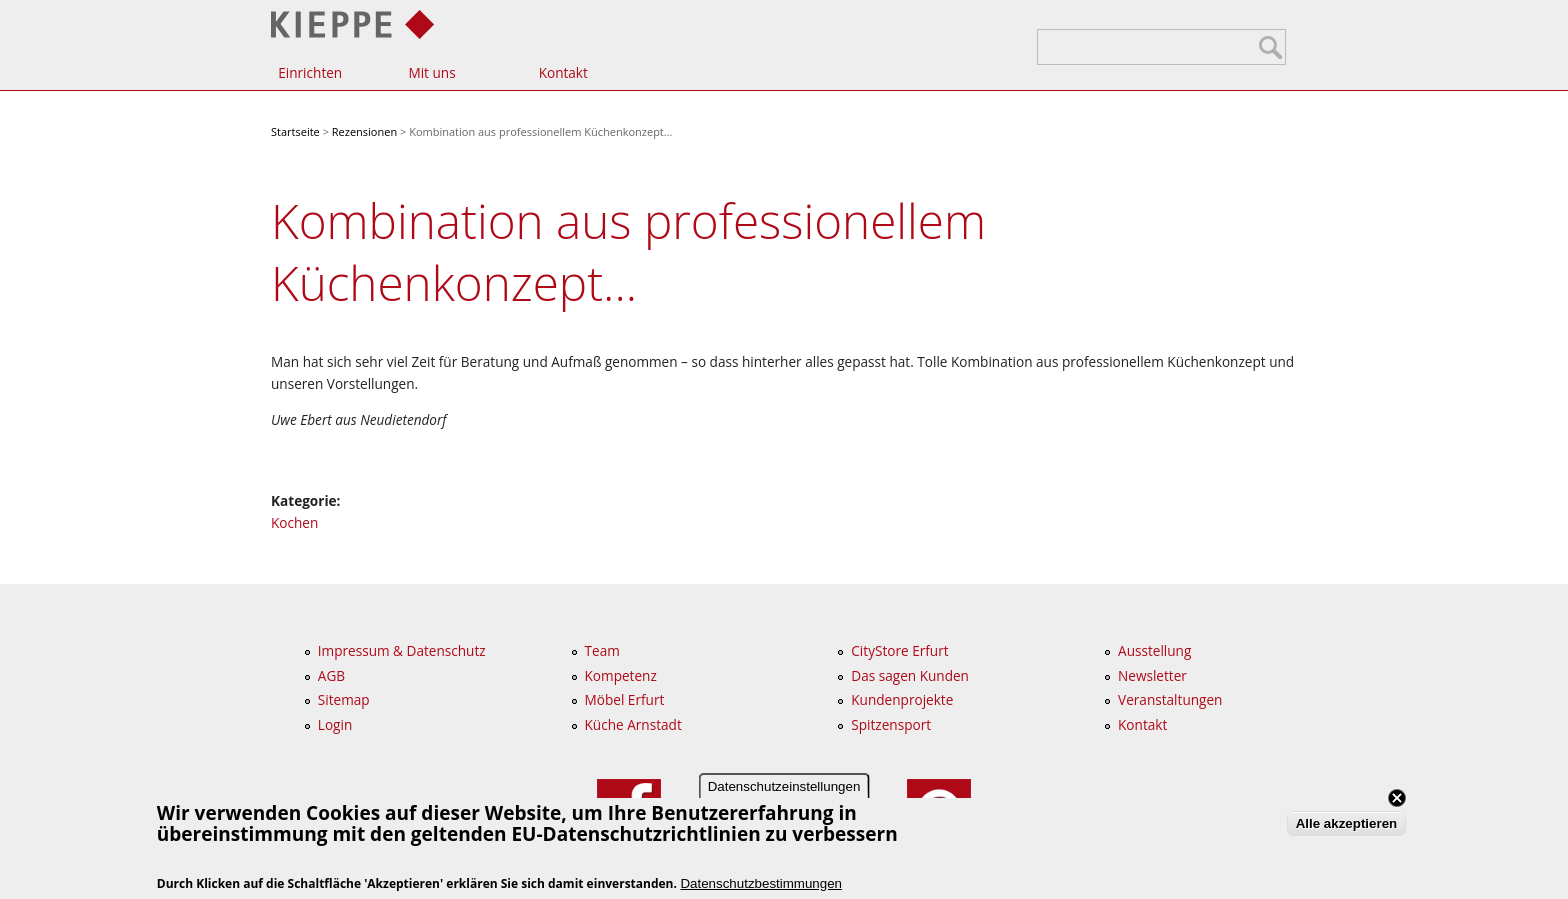  Describe the element at coordinates (621, 675) in the screenshot. I see `Kompetenz` at that location.